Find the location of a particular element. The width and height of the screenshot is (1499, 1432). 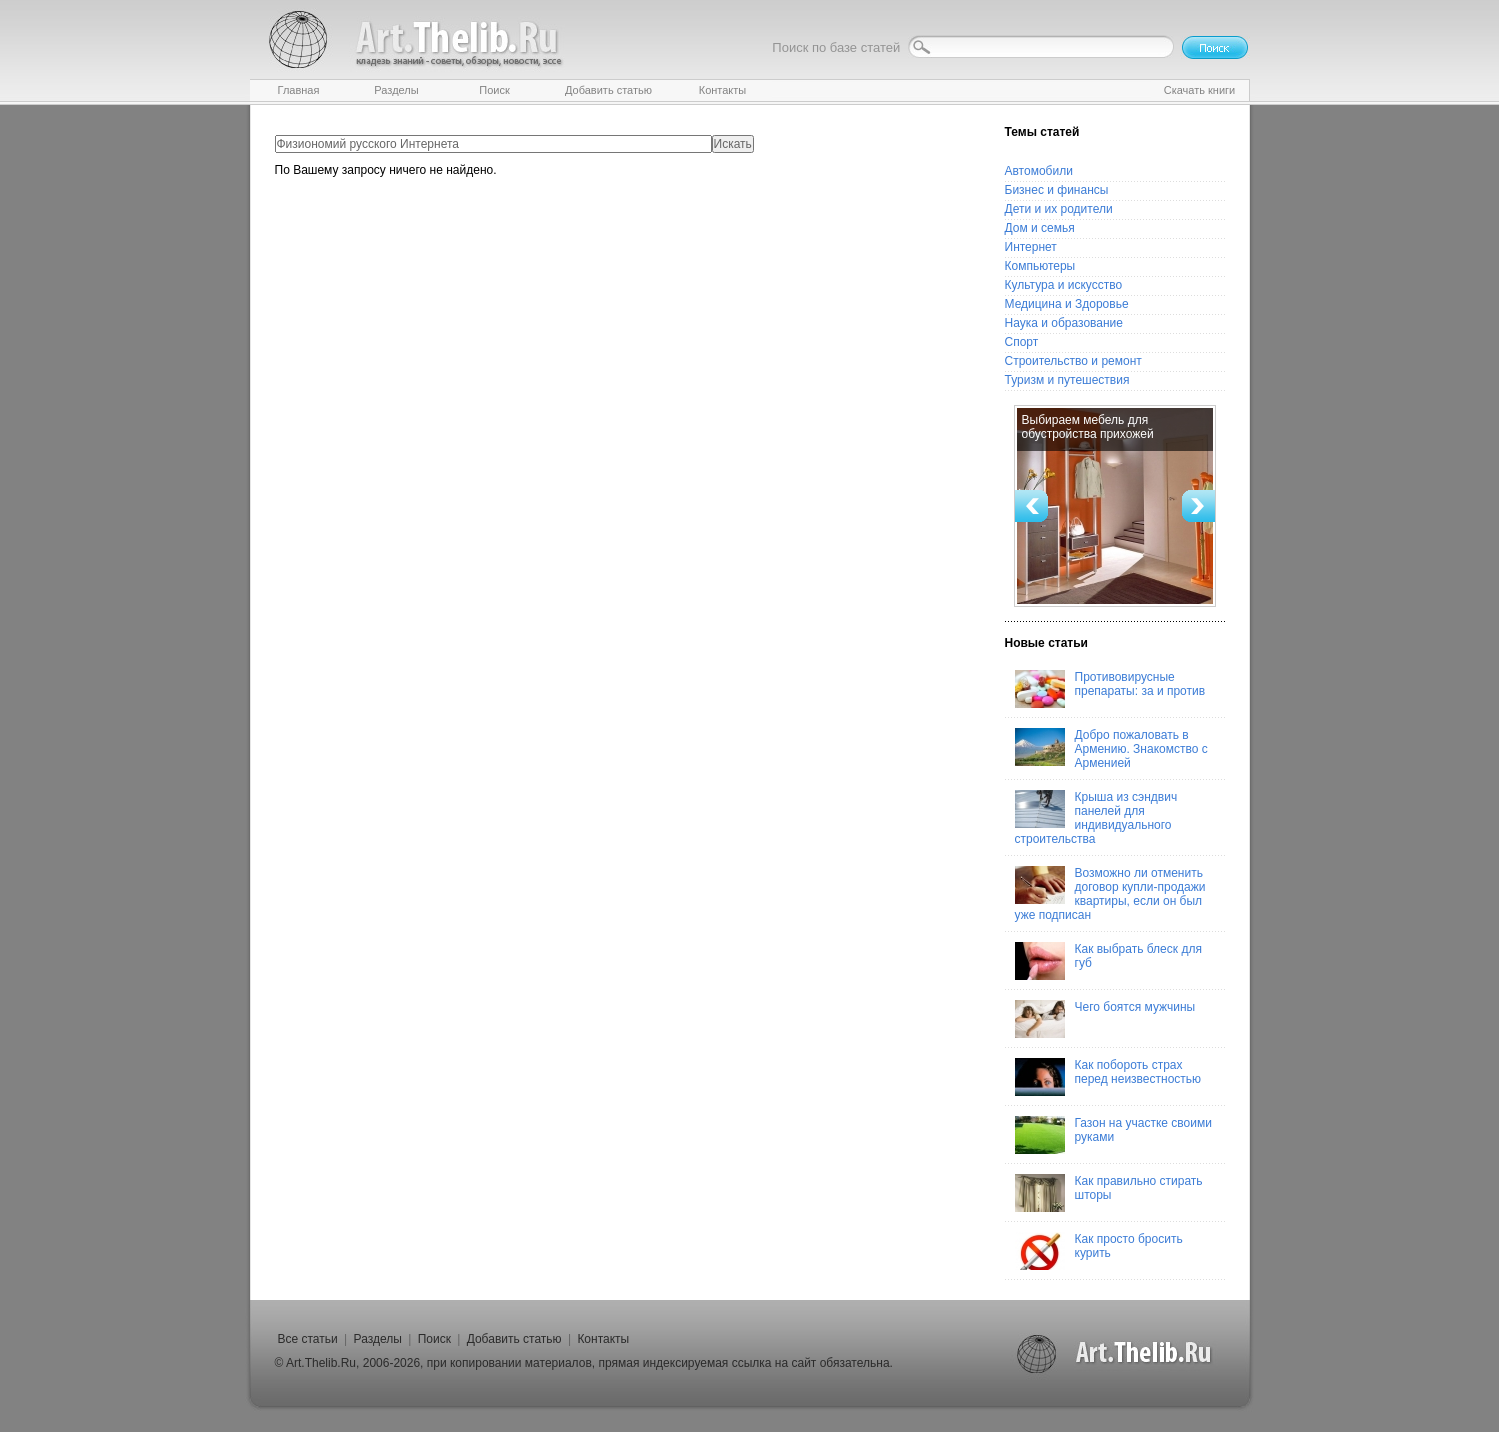

Крыша из сэндвич панелей для индивидуального строительства is located at coordinates (1096, 818).